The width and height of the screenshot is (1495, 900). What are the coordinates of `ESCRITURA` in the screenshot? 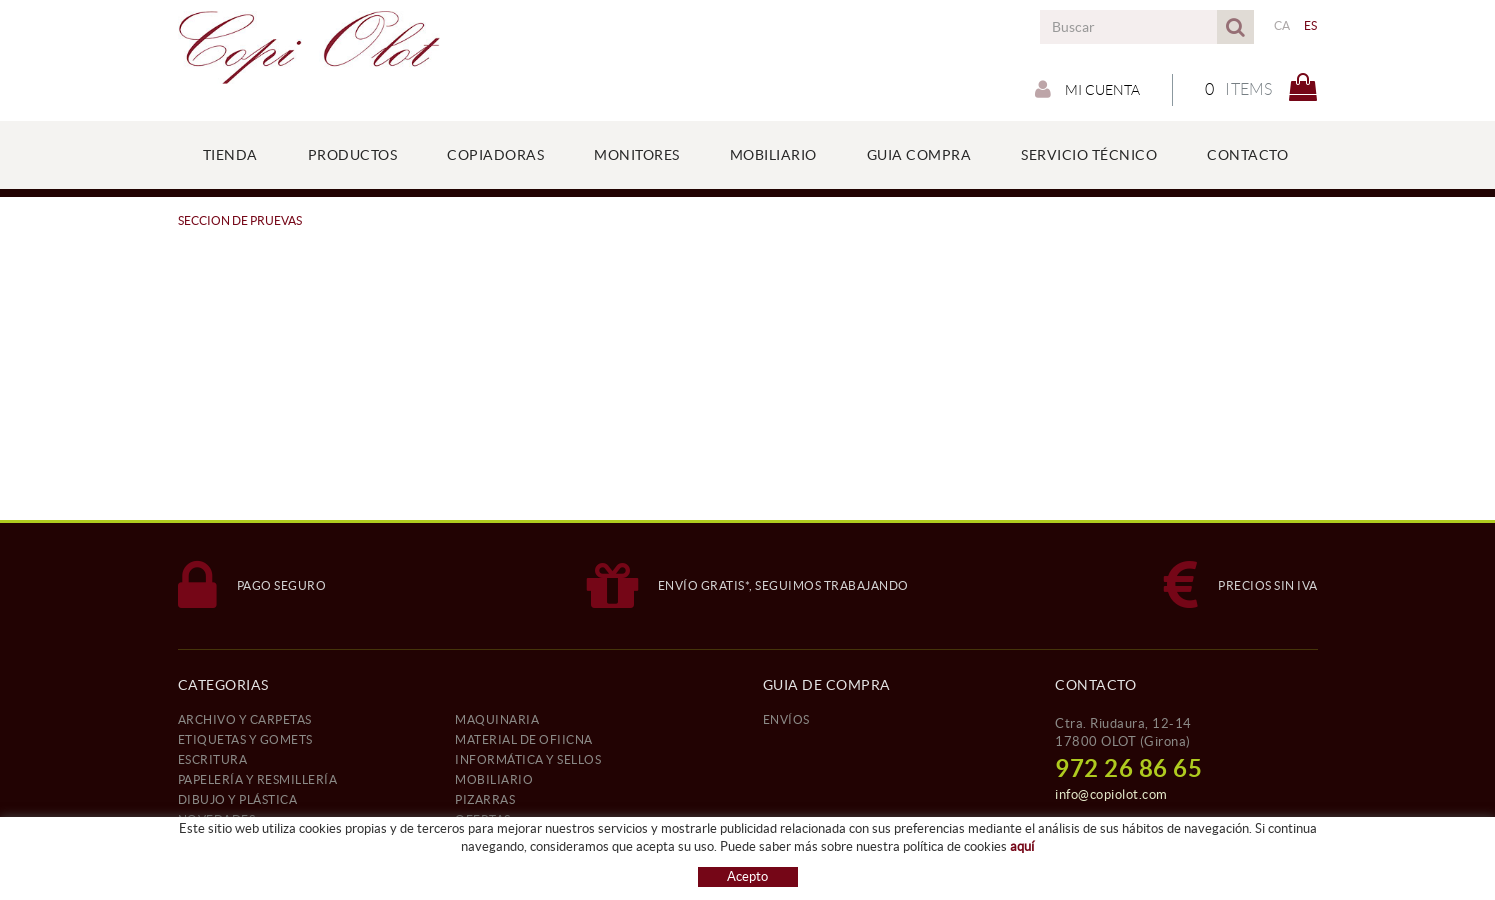 It's located at (213, 759).